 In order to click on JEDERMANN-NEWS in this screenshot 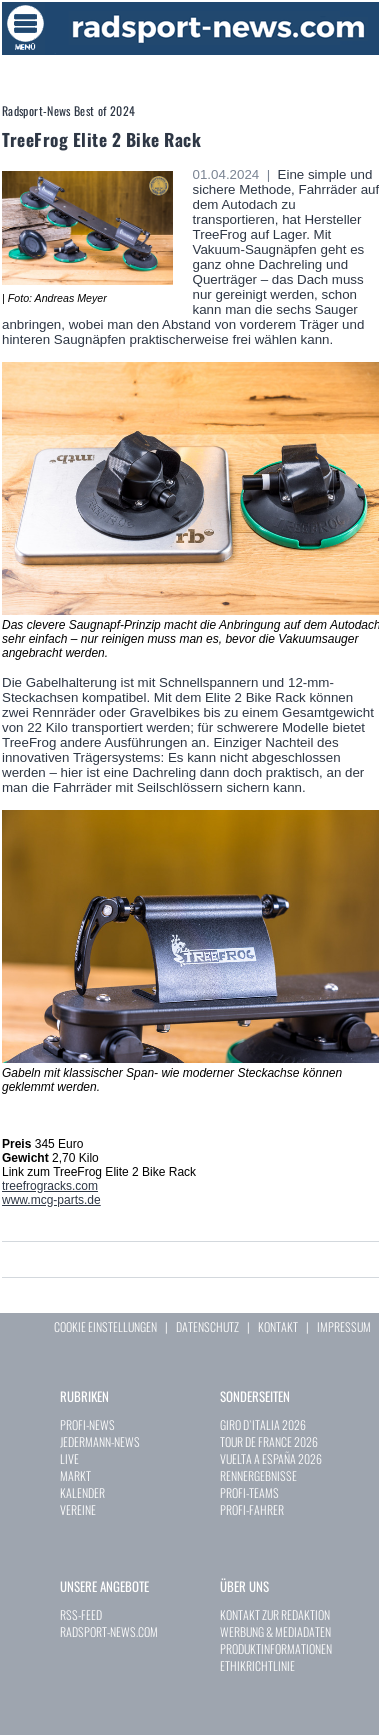, I will do `click(100, 1441)`.